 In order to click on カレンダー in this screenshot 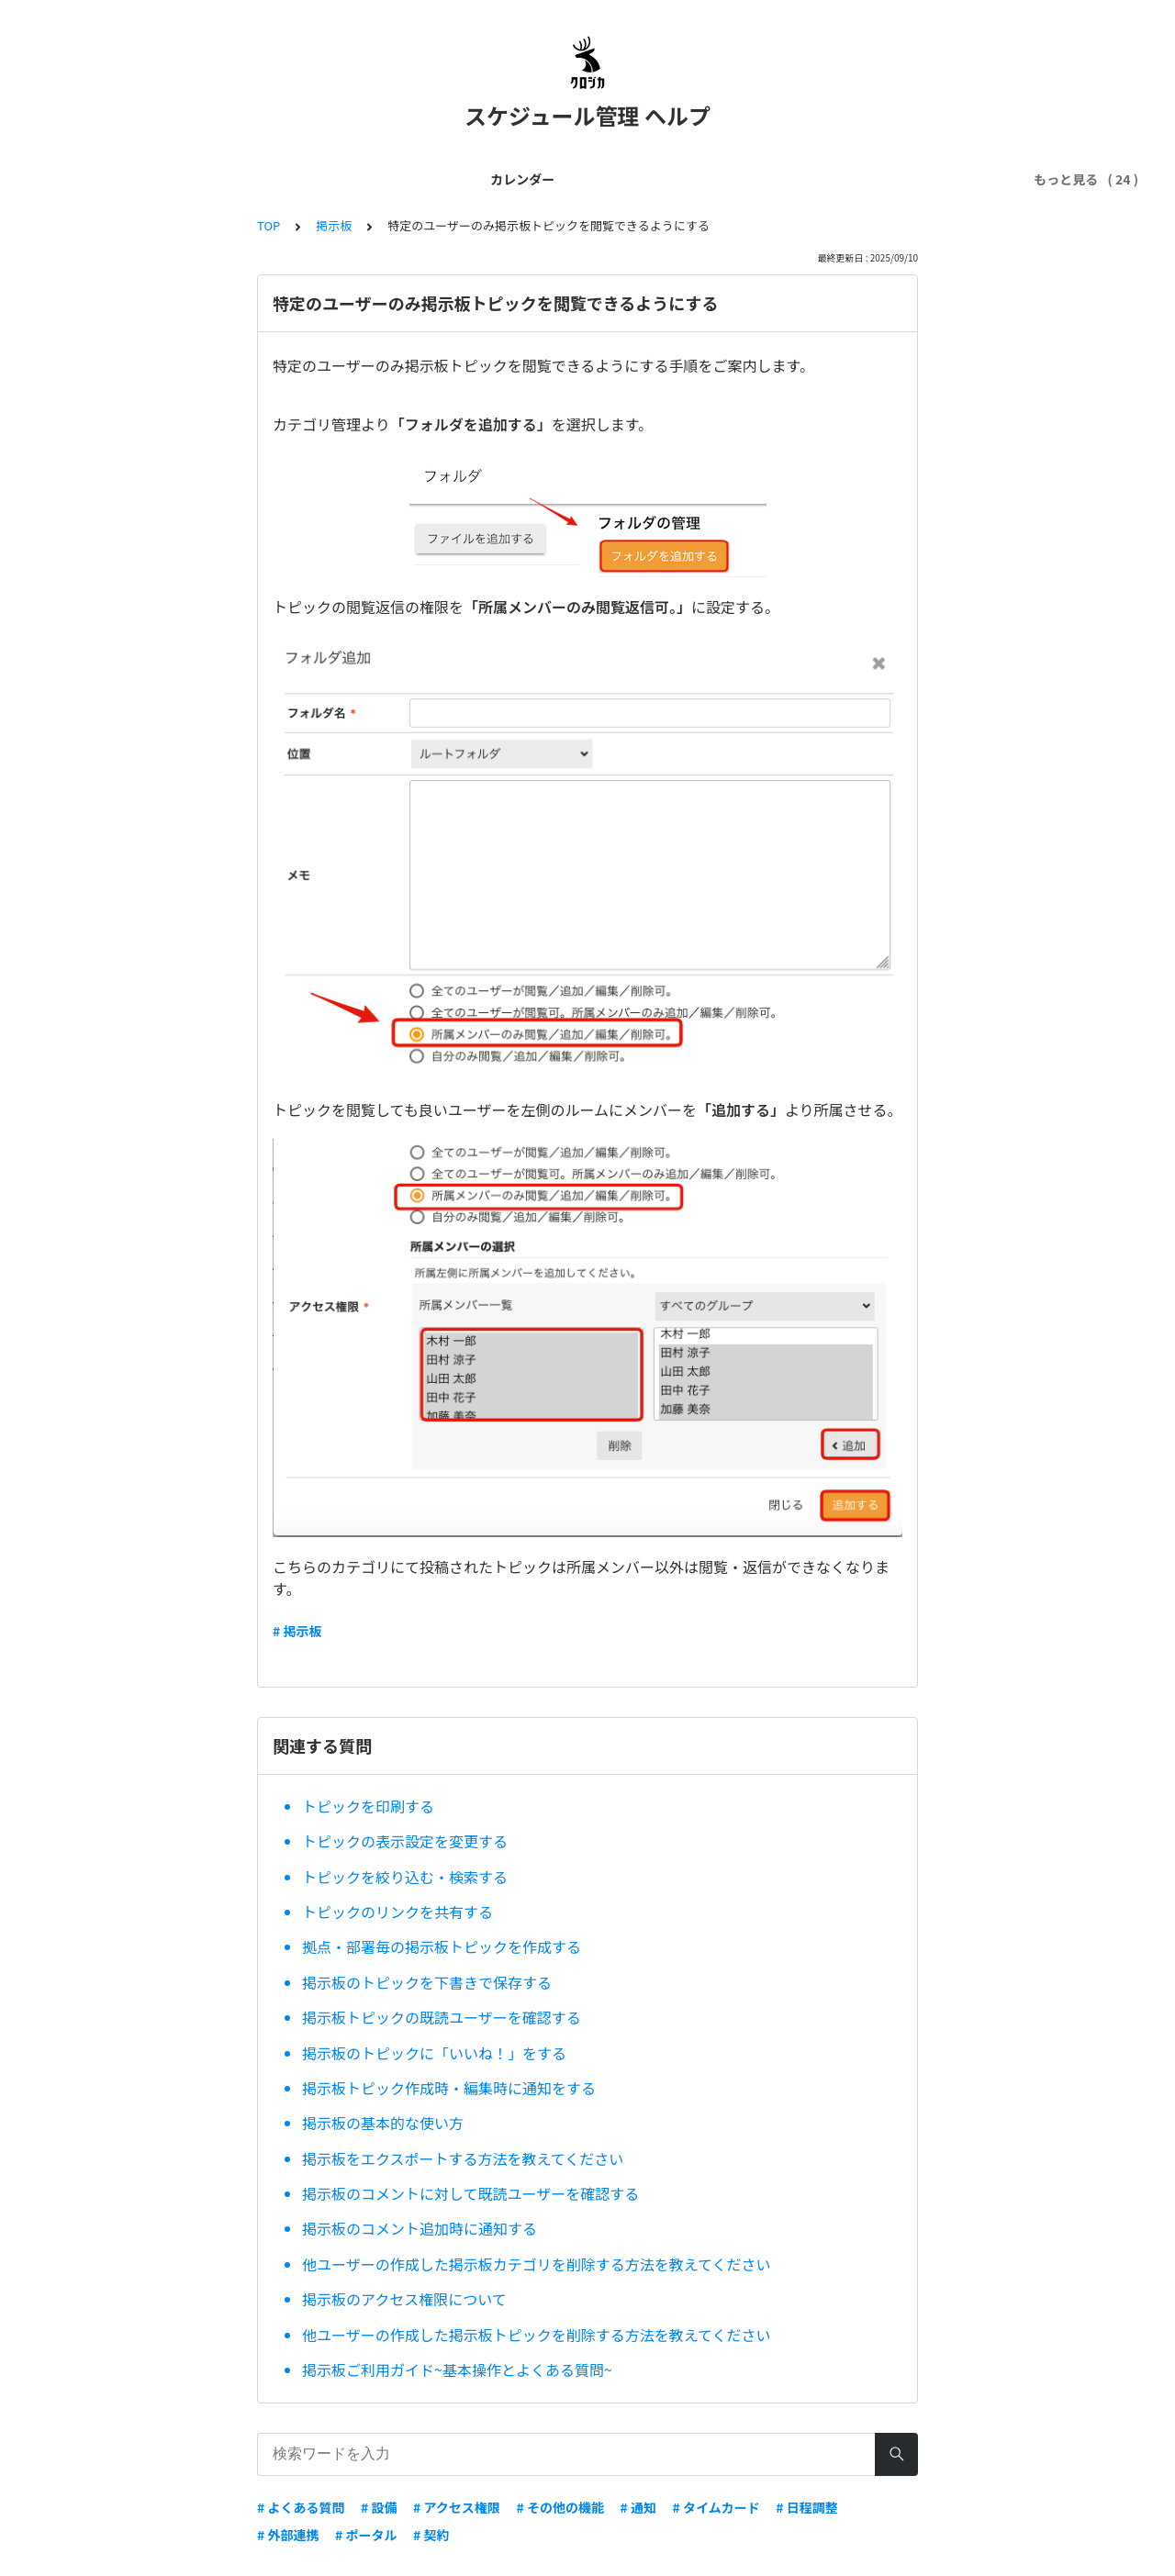, I will do `click(93, 179)`.